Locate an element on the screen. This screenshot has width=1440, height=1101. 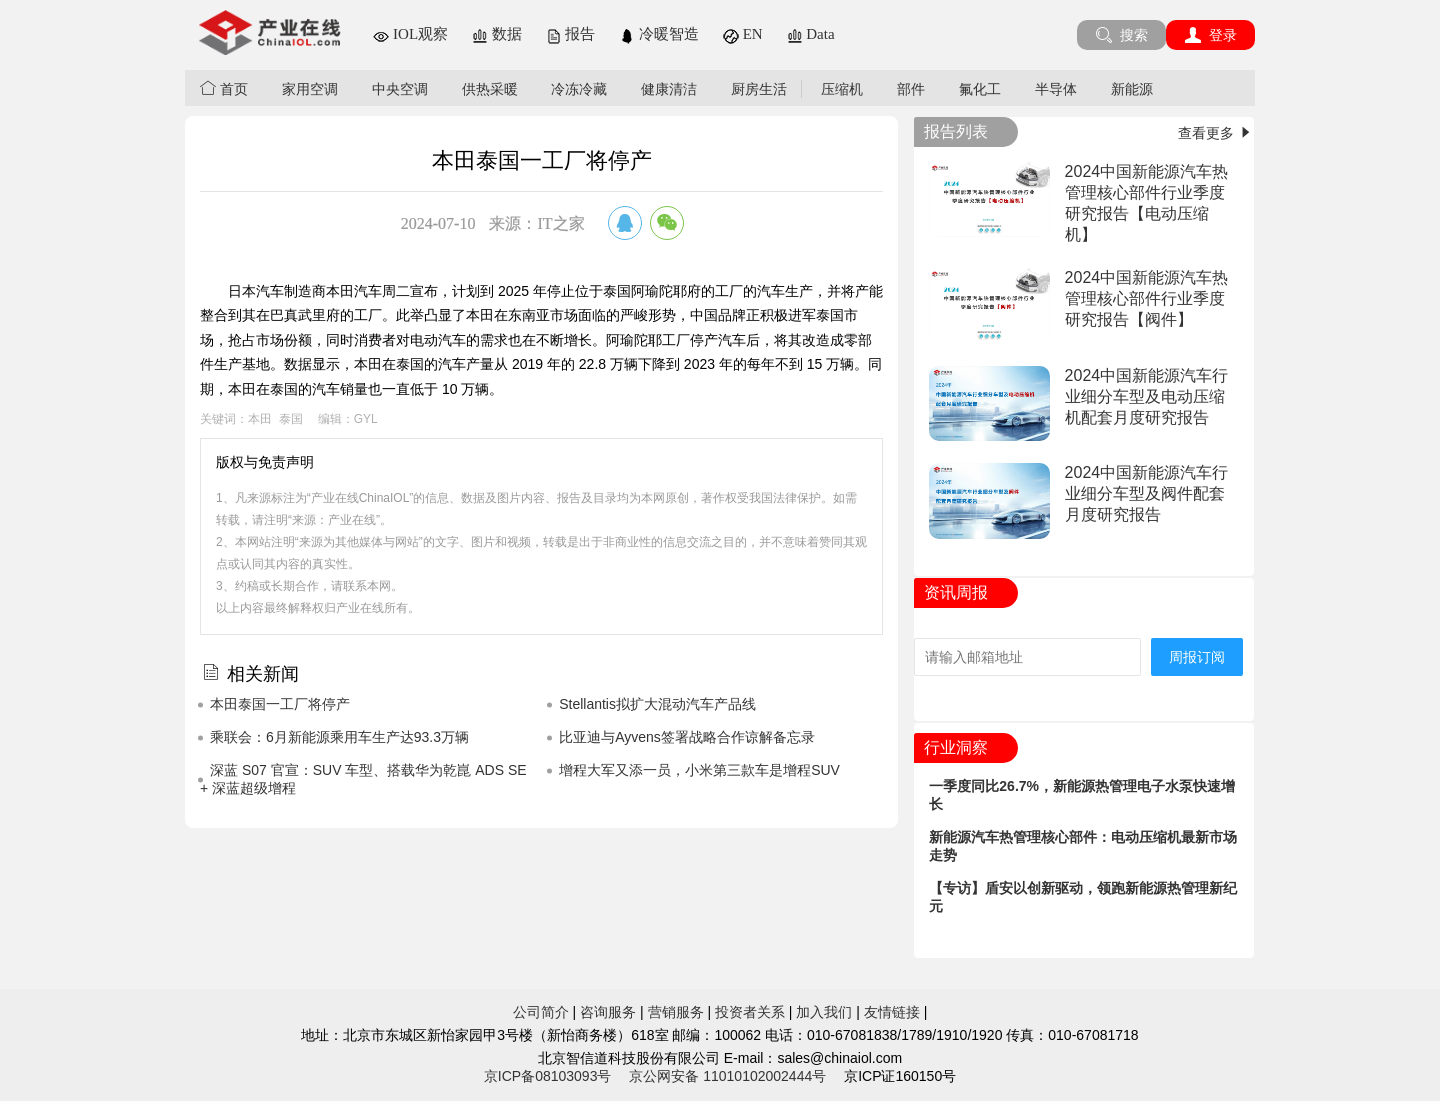
咨询服务 is located at coordinates (608, 1012).